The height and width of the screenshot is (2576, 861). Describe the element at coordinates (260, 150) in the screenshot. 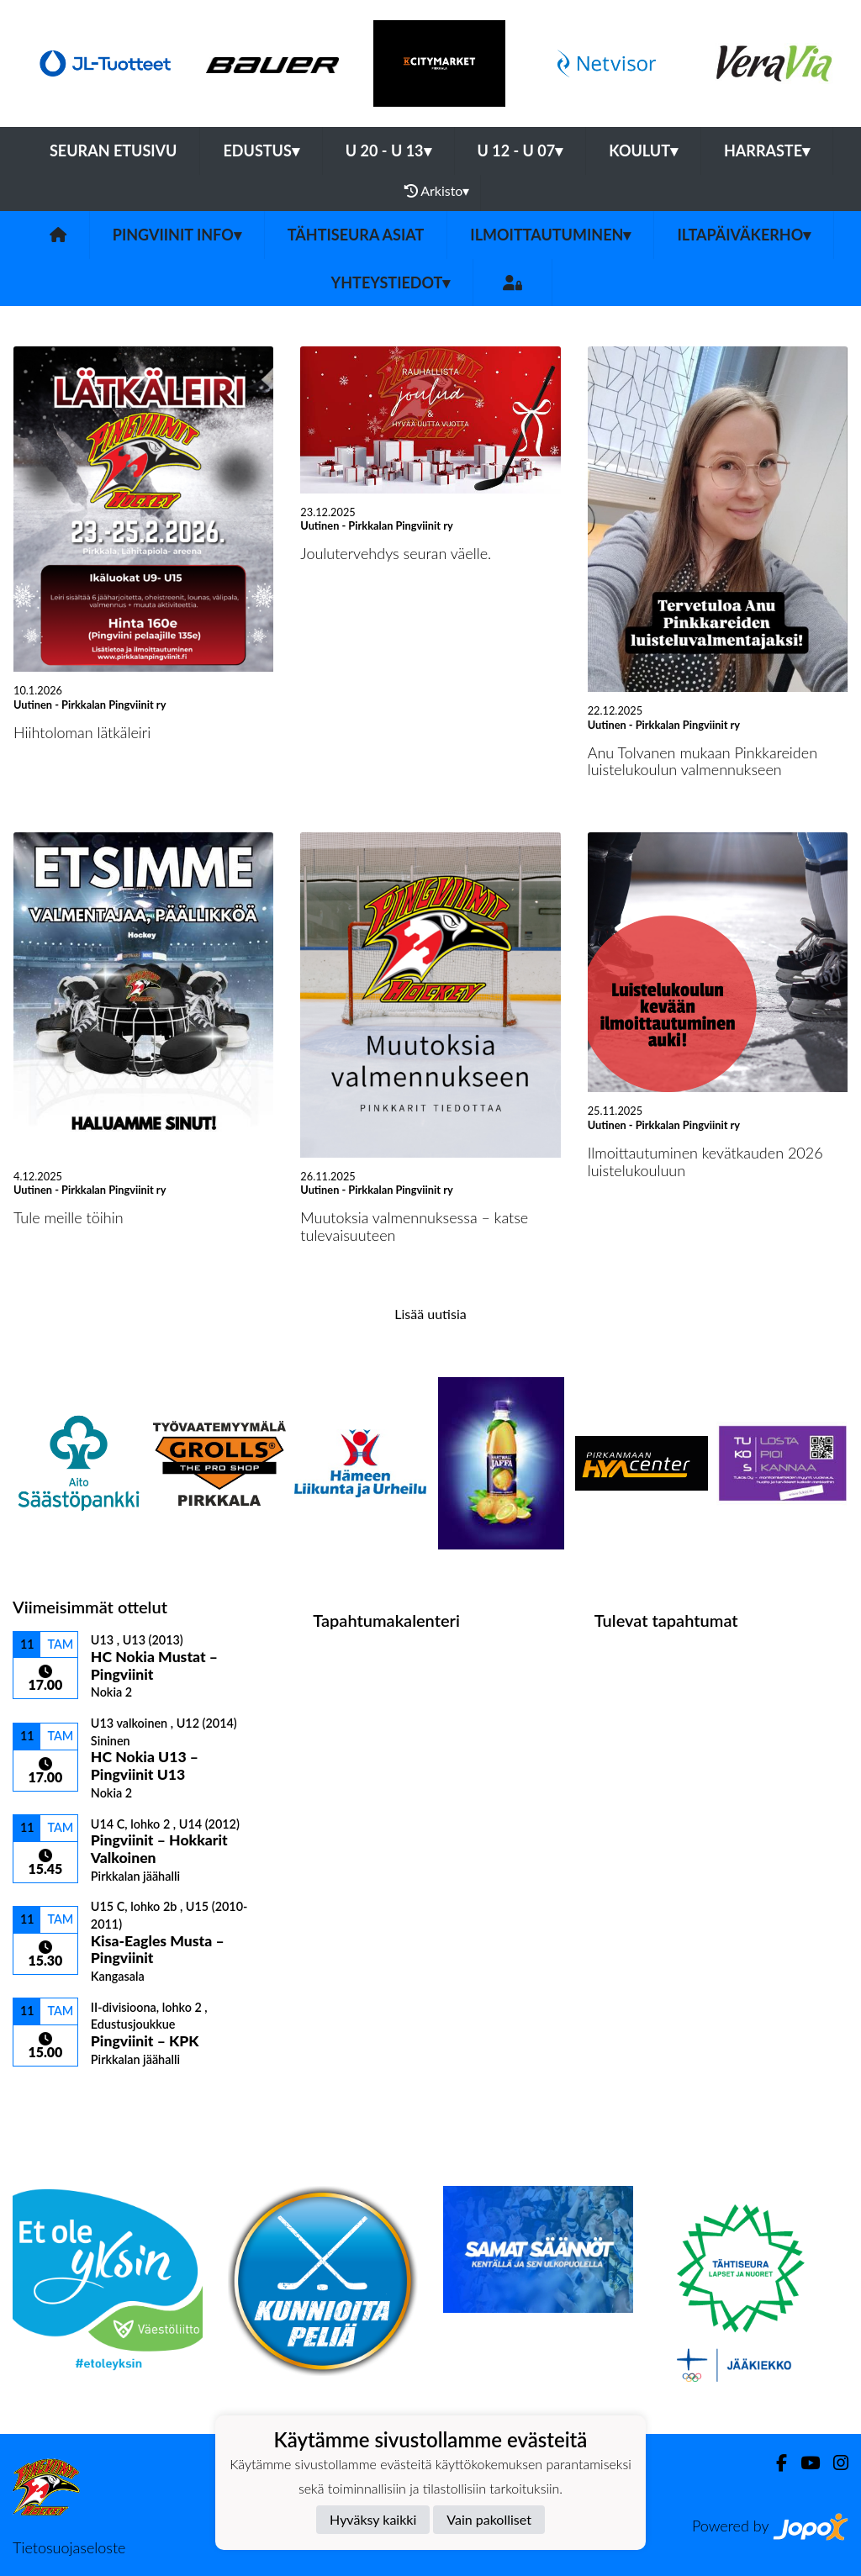

I see `EDUSTUS` at that location.